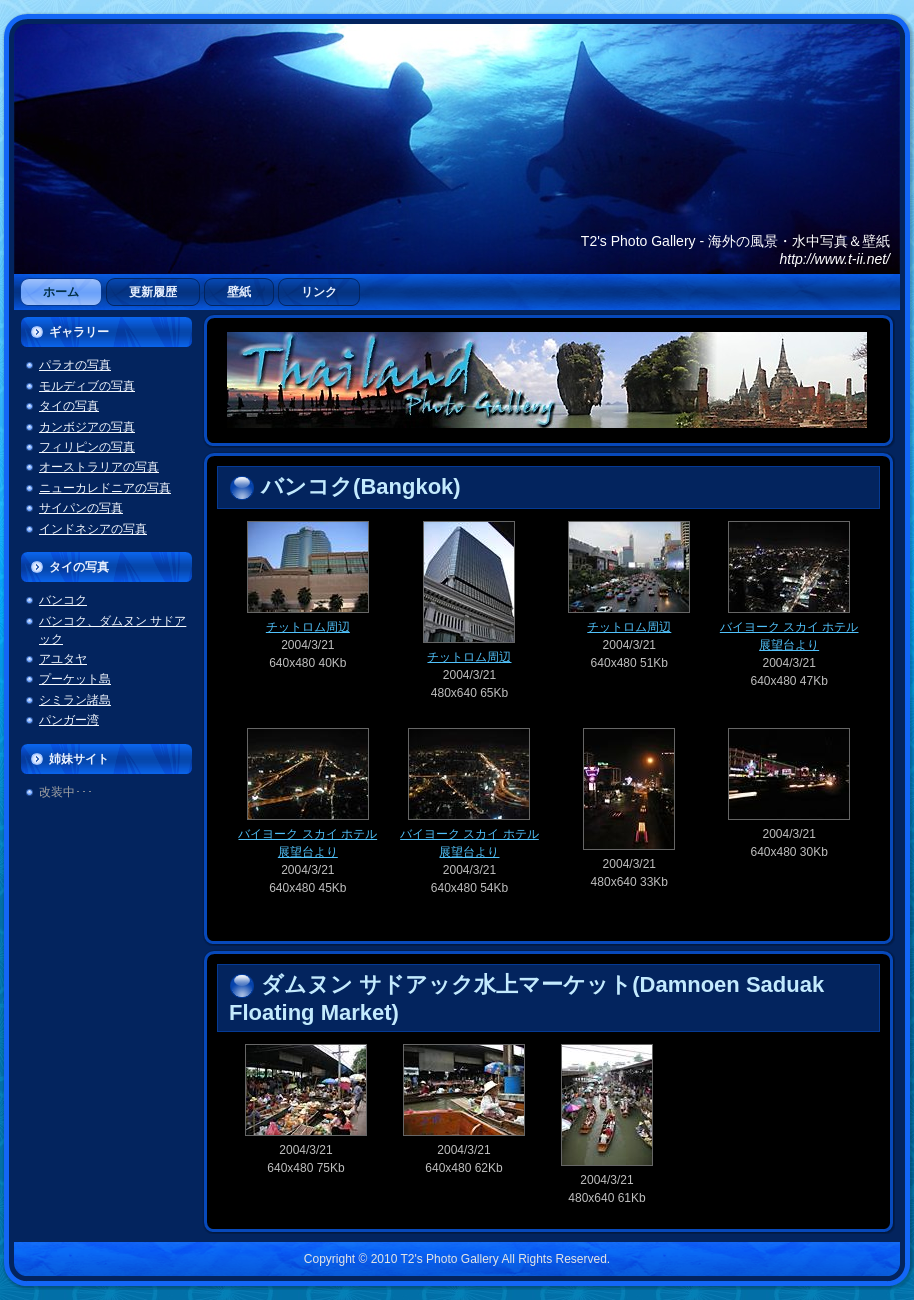 The width and height of the screenshot is (914, 1300). What do you see at coordinates (308, 620) in the screenshot?
I see `チットロム周辺` at bounding box center [308, 620].